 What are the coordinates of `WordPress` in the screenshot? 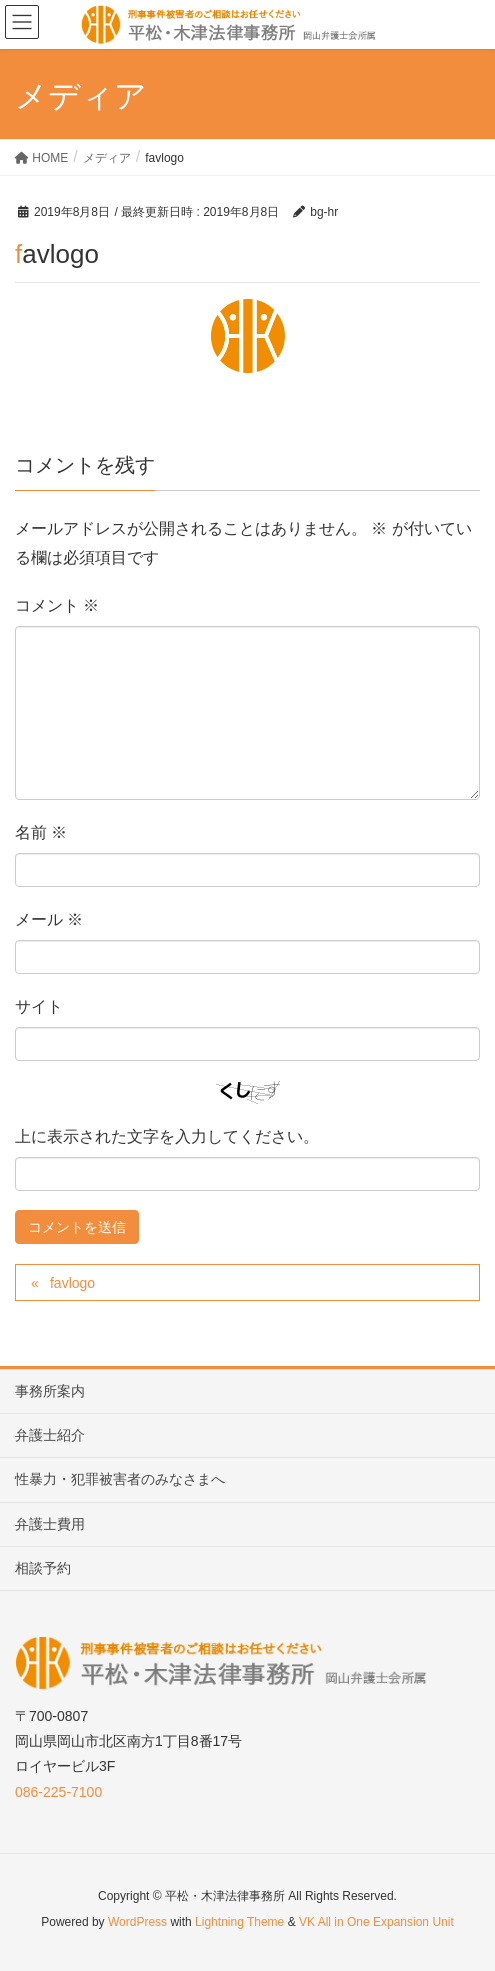 It's located at (137, 1922).